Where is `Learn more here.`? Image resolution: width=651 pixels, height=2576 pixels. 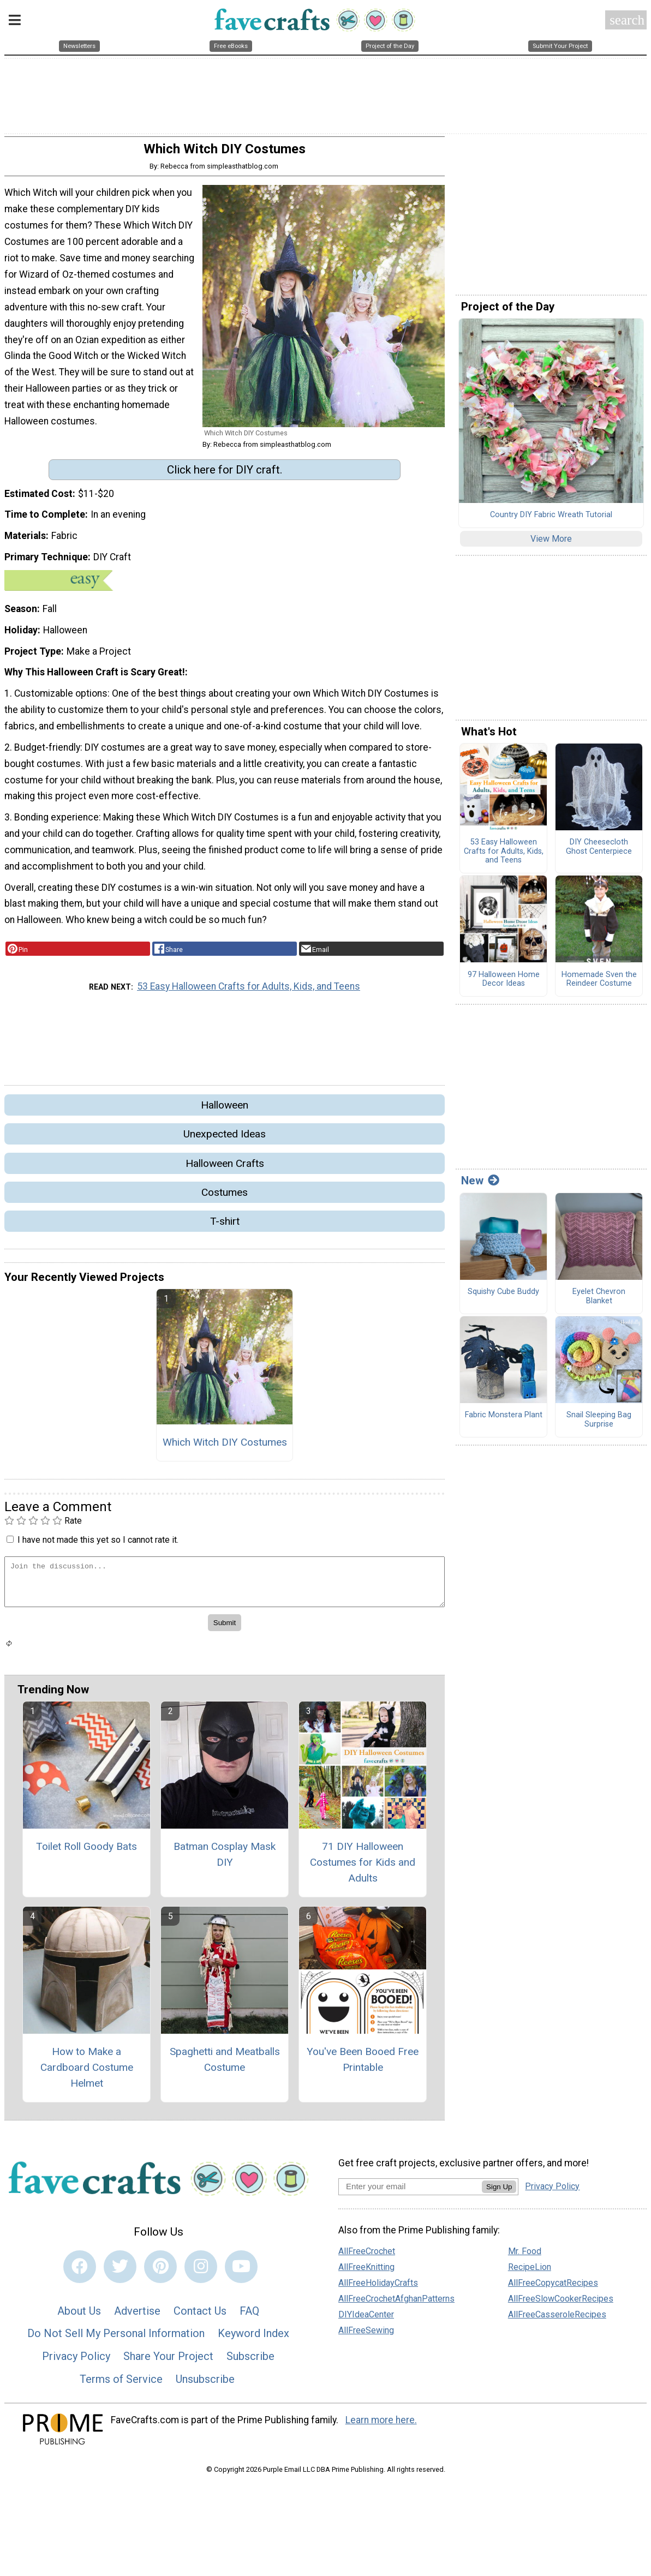 Learn more here. is located at coordinates (381, 2424).